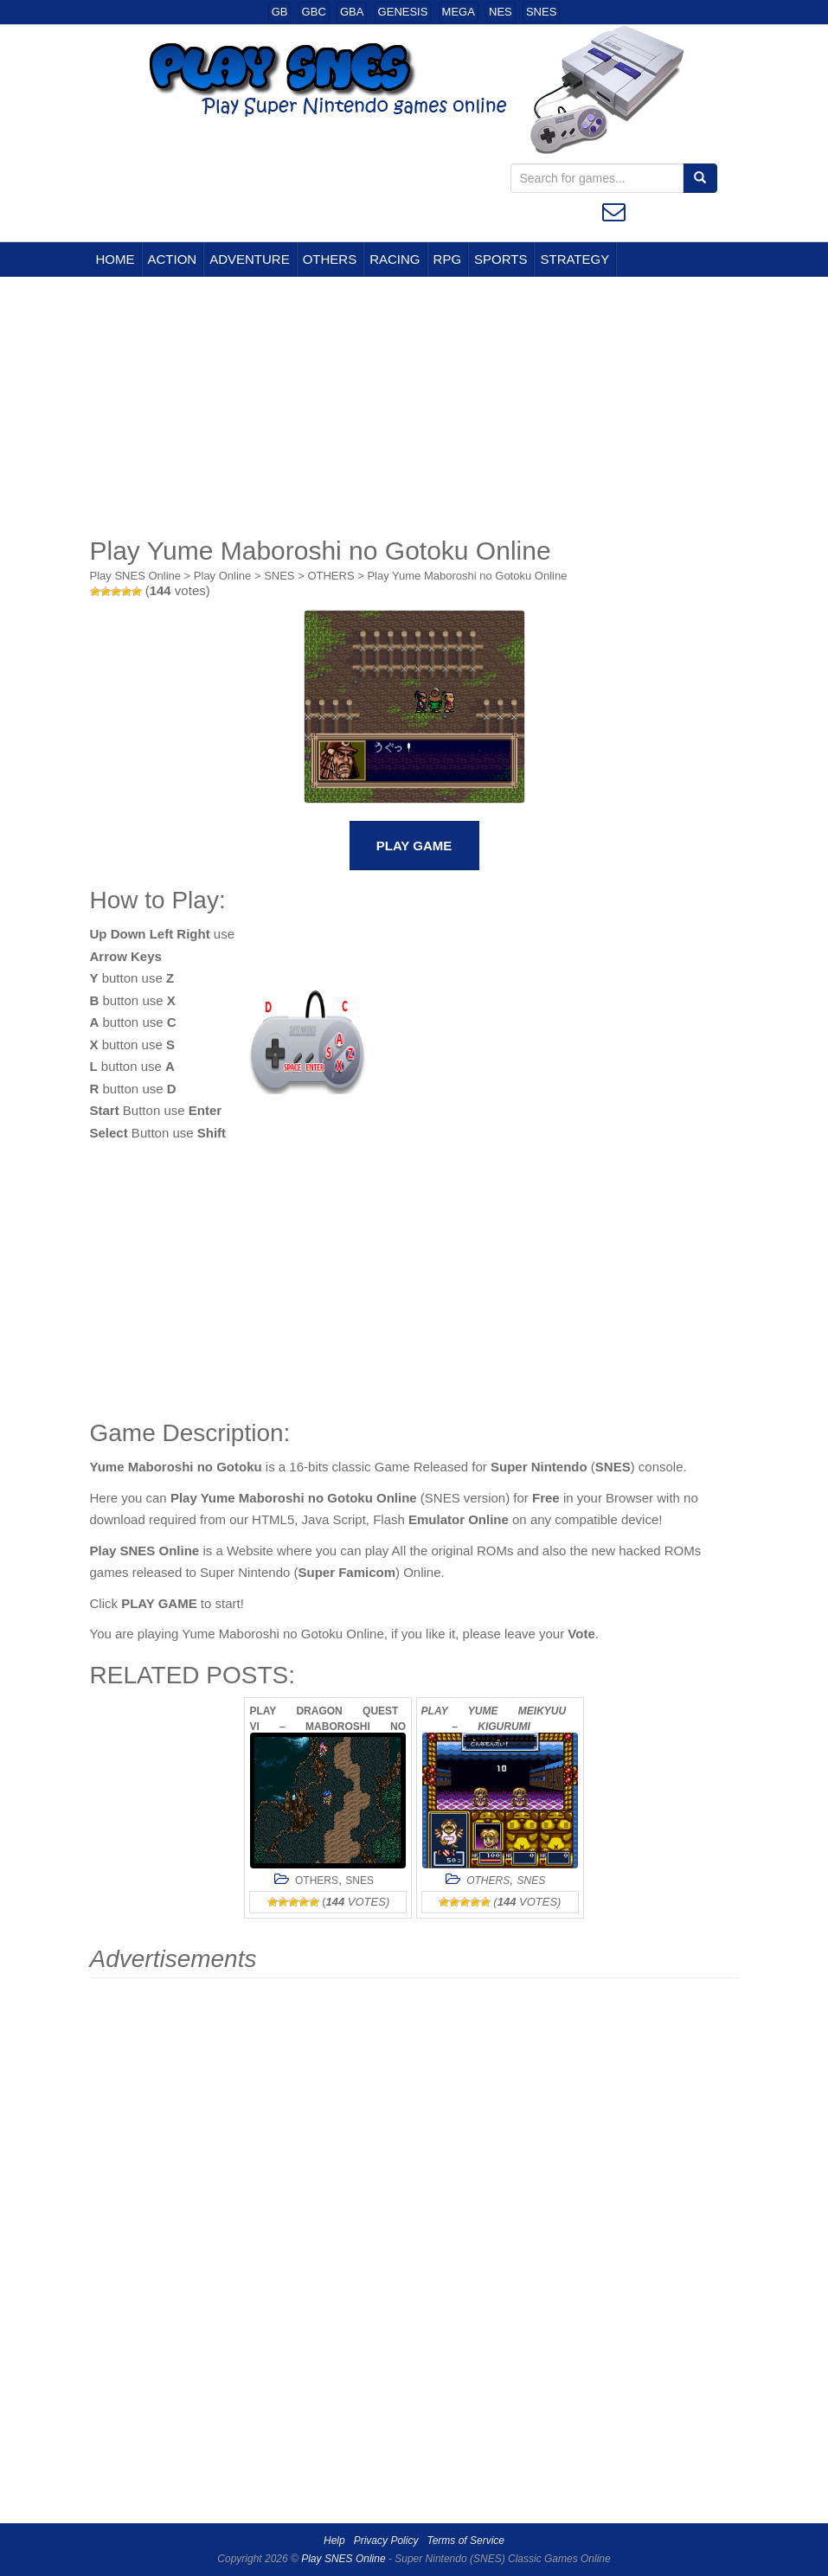  Describe the element at coordinates (465, 2540) in the screenshot. I see `Terms of Service` at that location.